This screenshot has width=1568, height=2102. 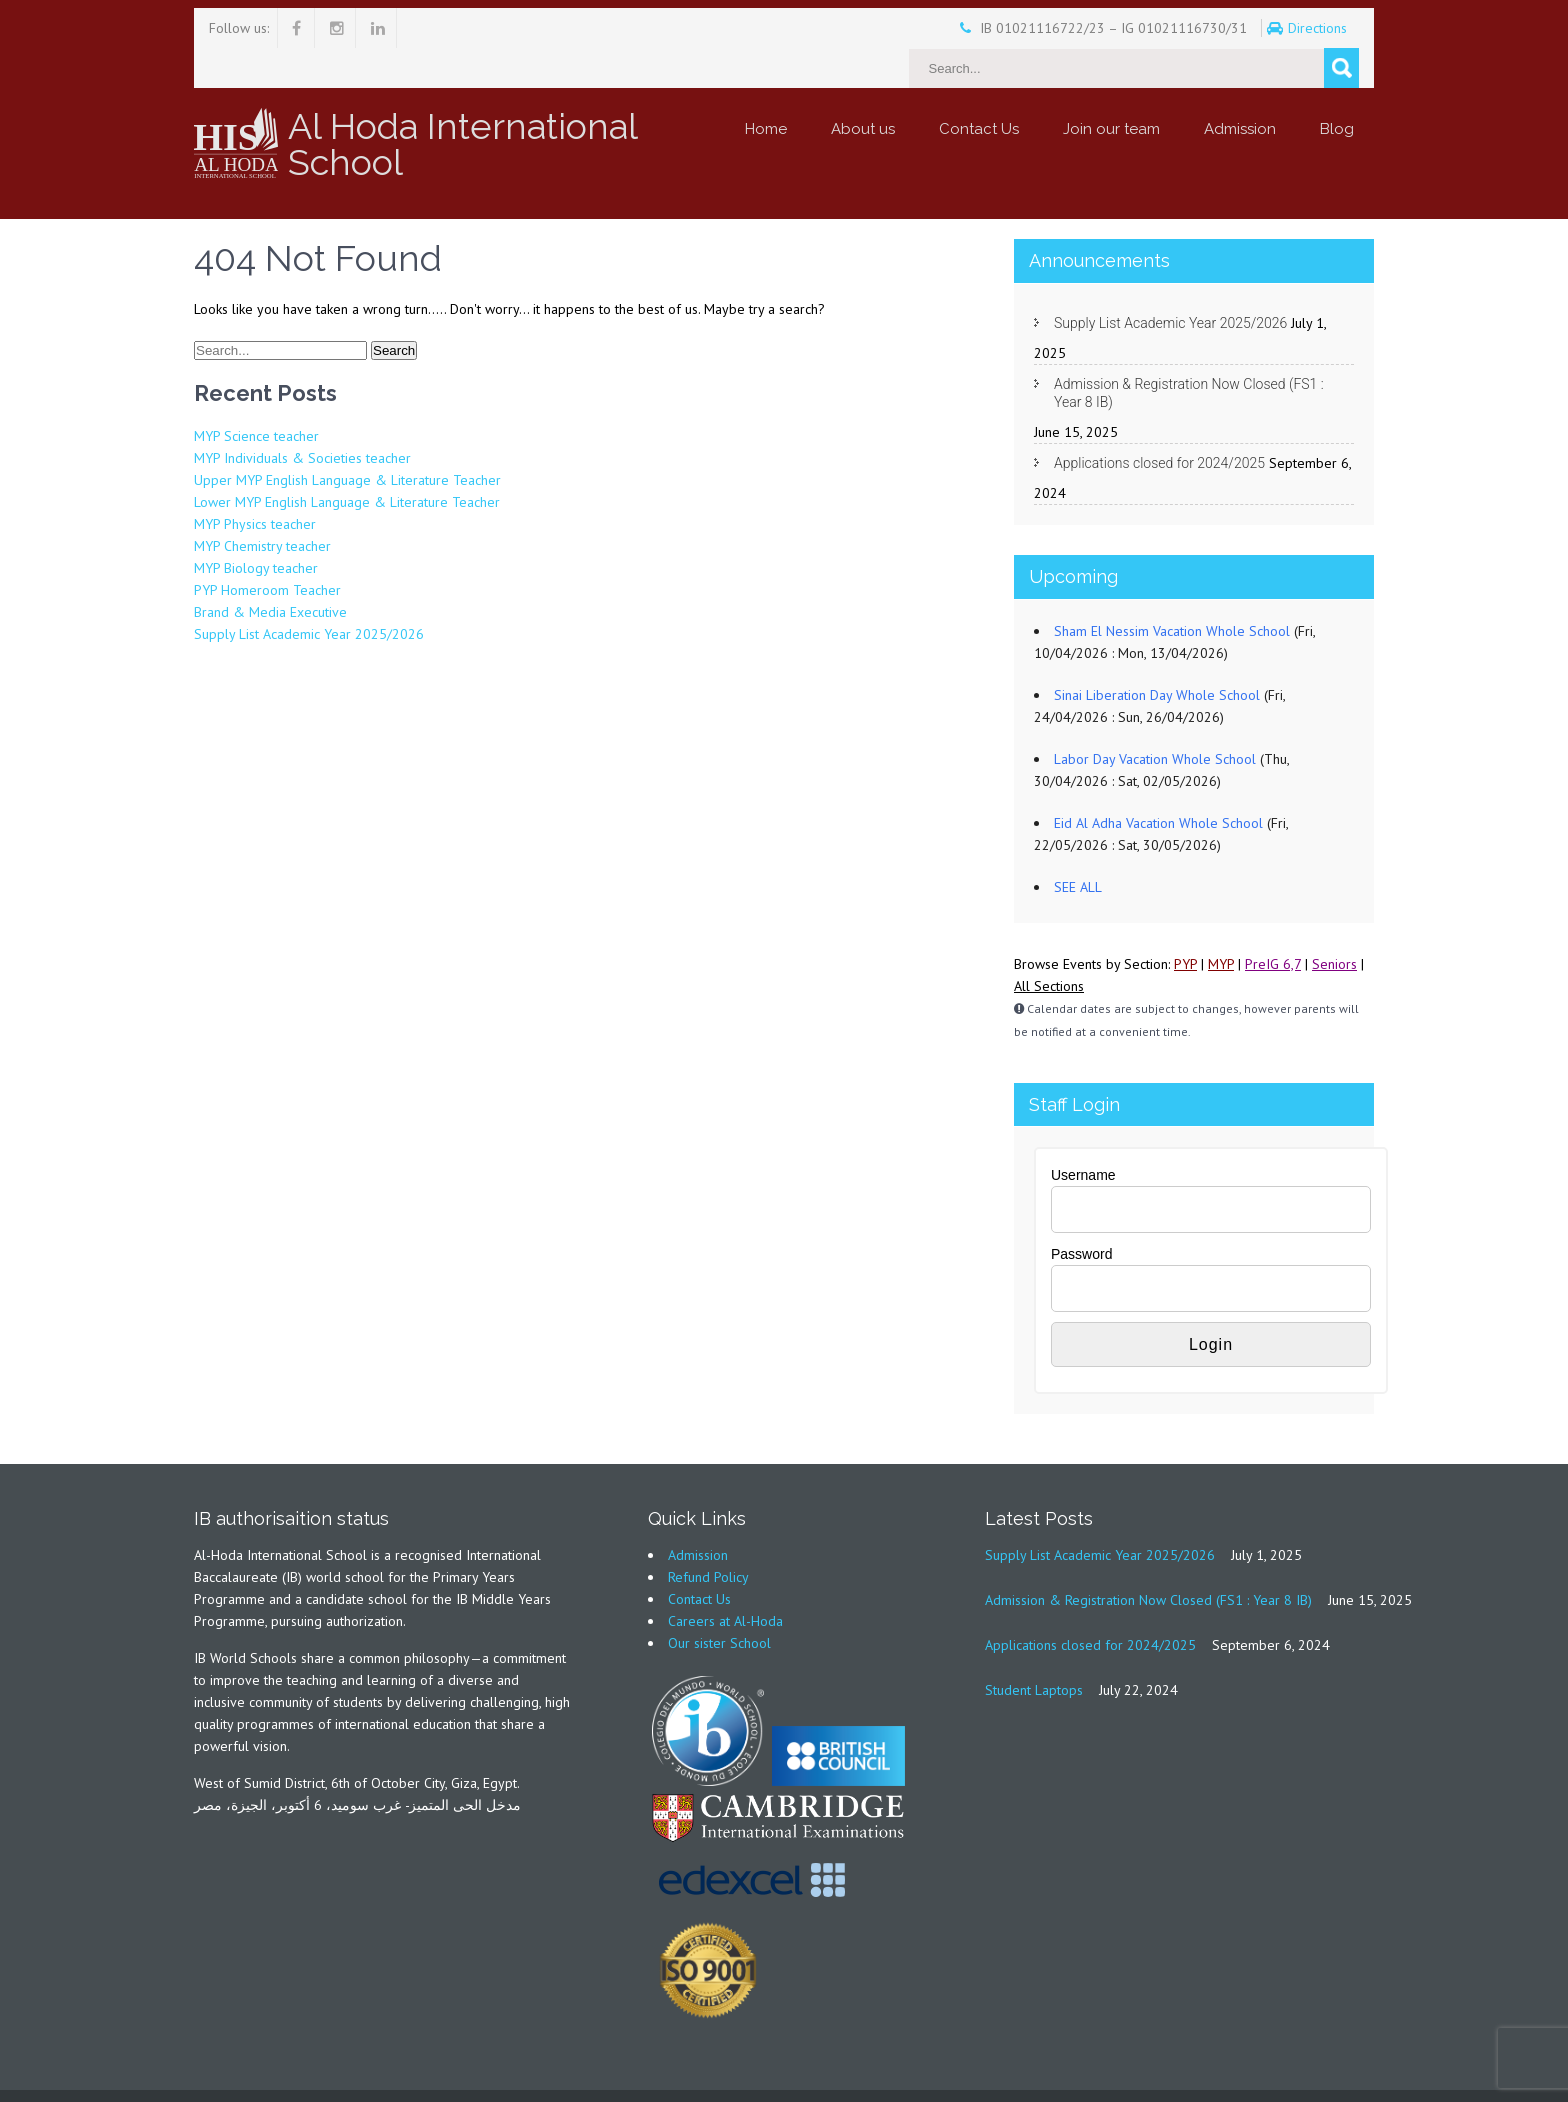 I want to click on Sham El Nessim Vacation Whole School, so click(x=1172, y=591).